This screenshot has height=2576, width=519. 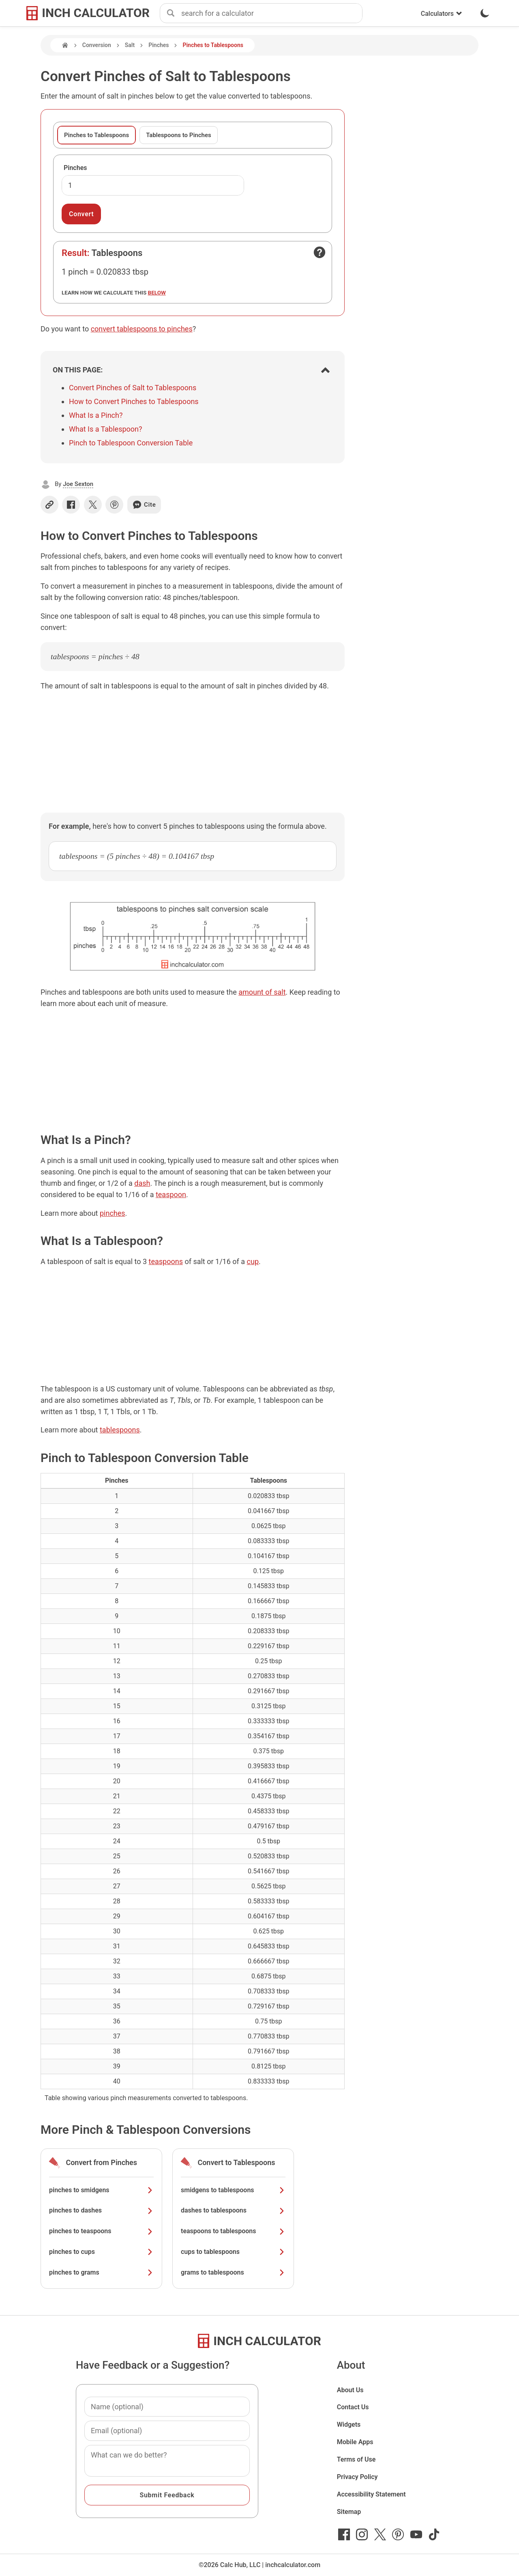 What do you see at coordinates (233, 2231) in the screenshot?
I see `teaspoons to tablespoons` at bounding box center [233, 2231].